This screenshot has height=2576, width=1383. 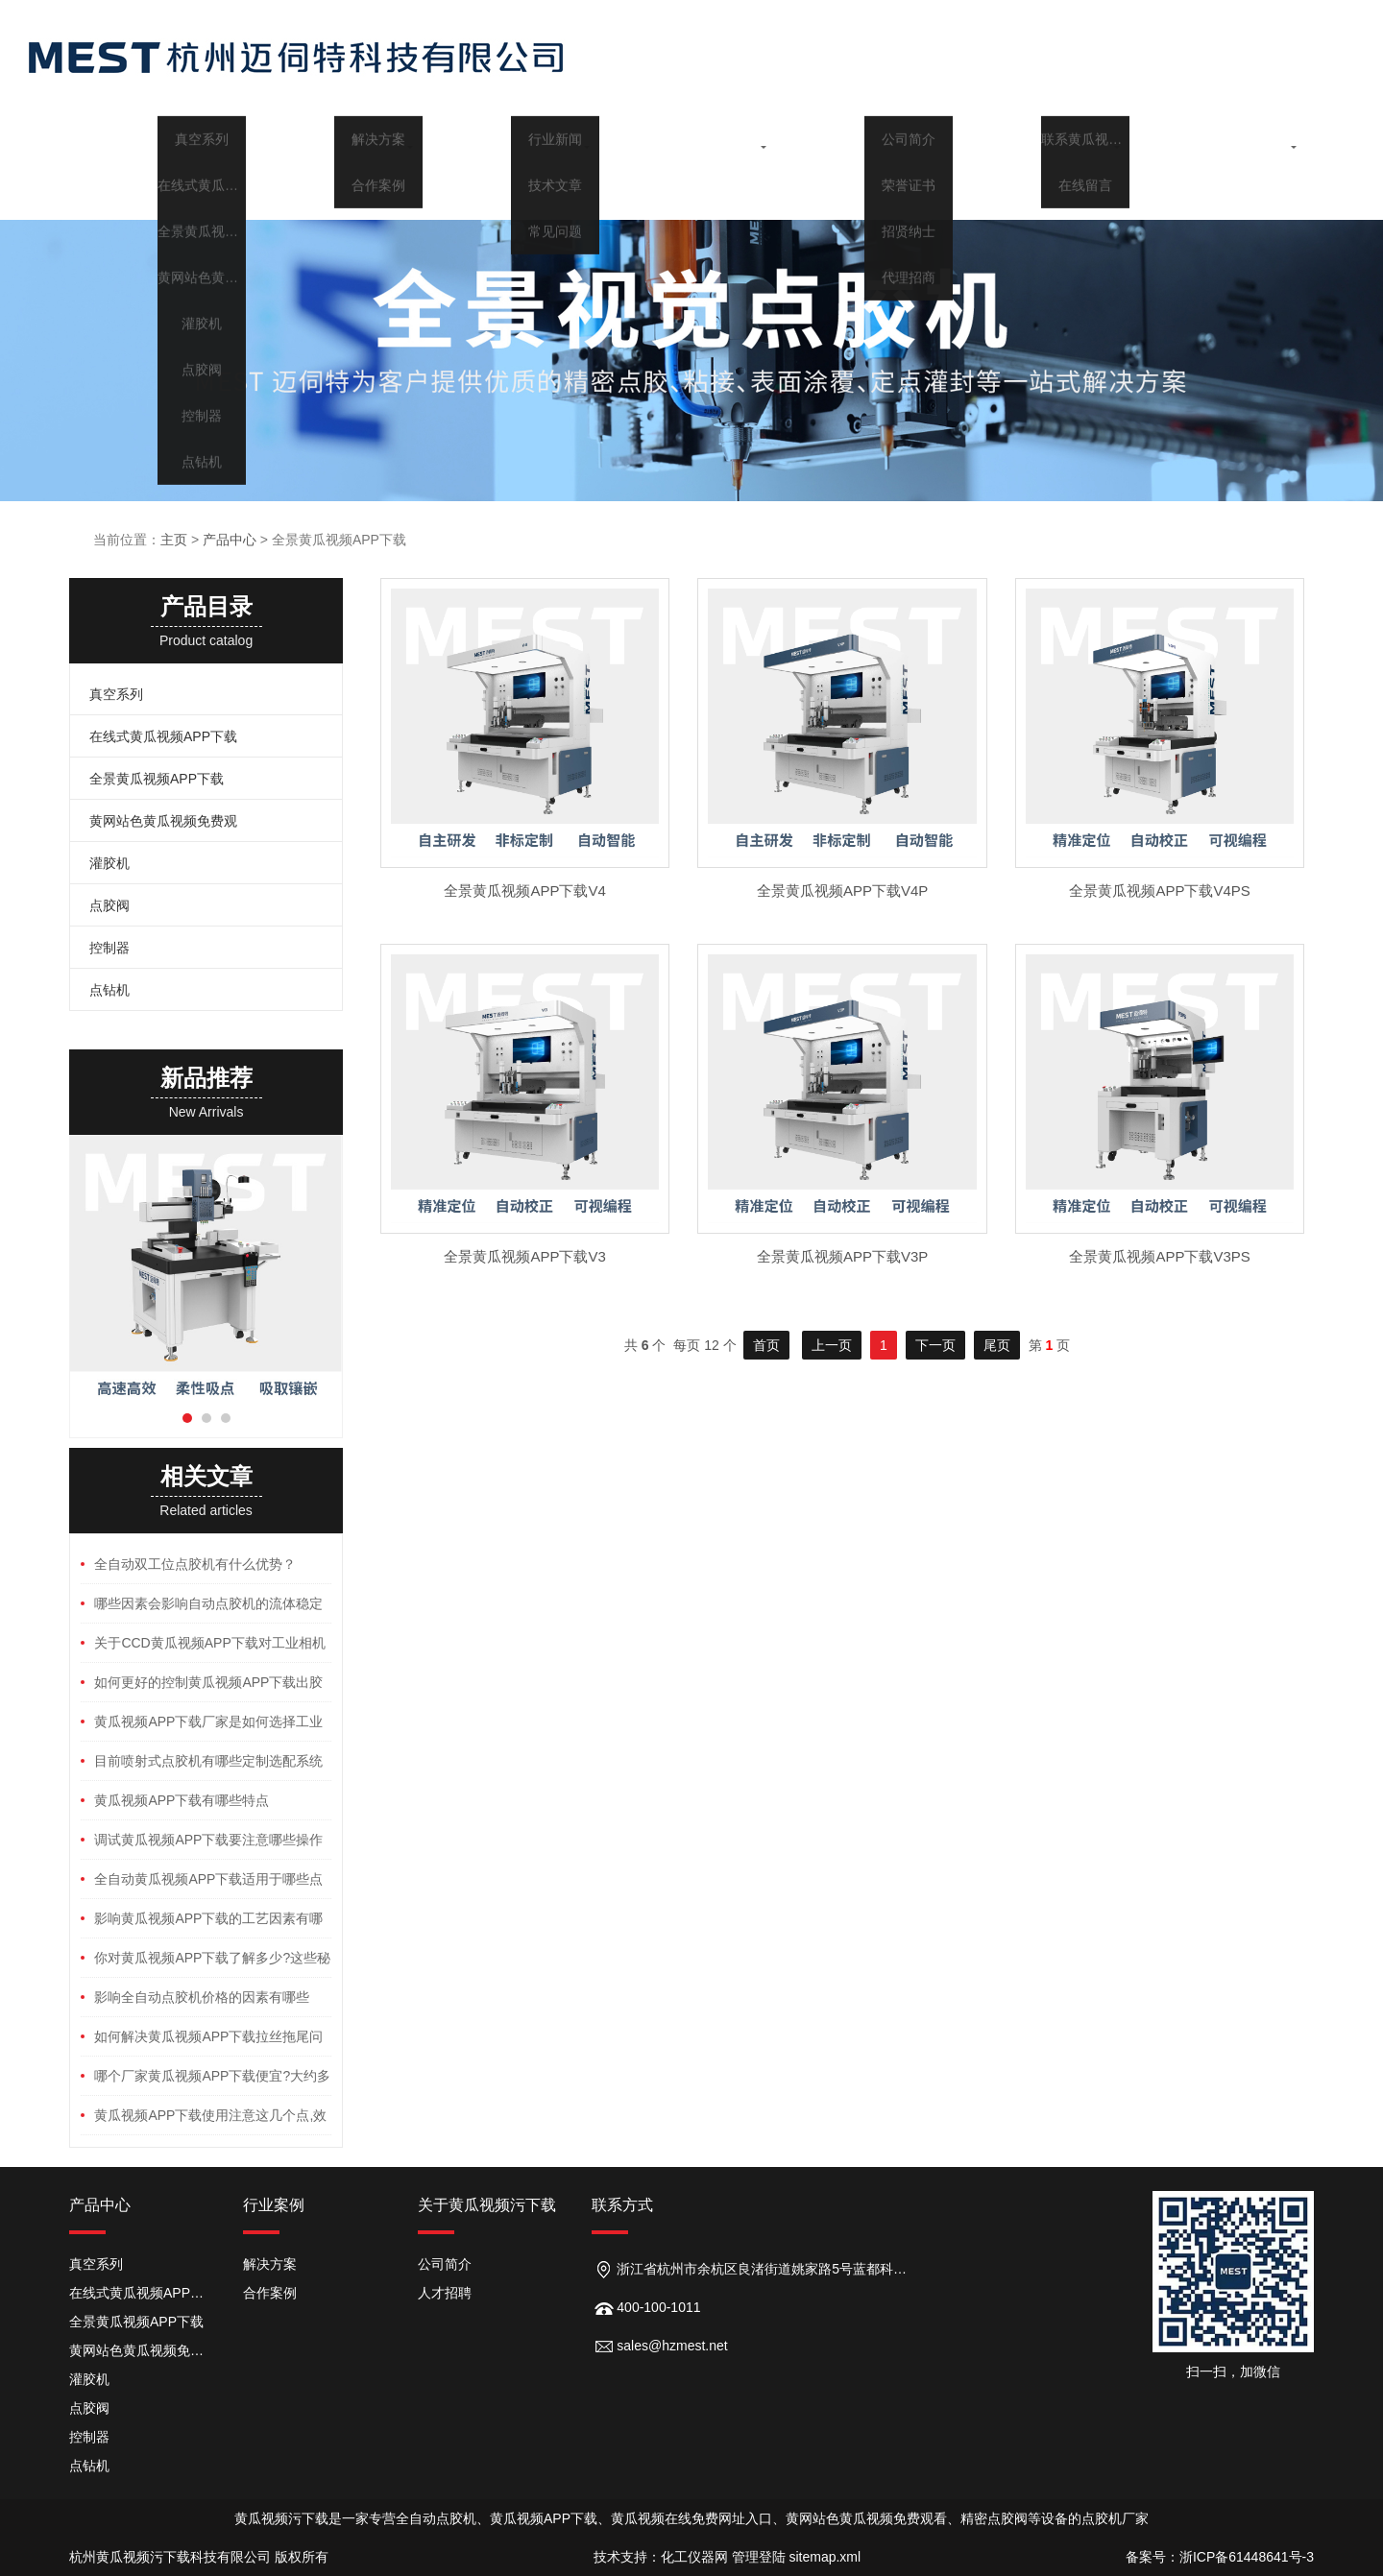 What do you see at coordinates (163, 736) in the screenshot?
I see `在线式黄瓜视频APP下载` at bounding box center [163, 736].